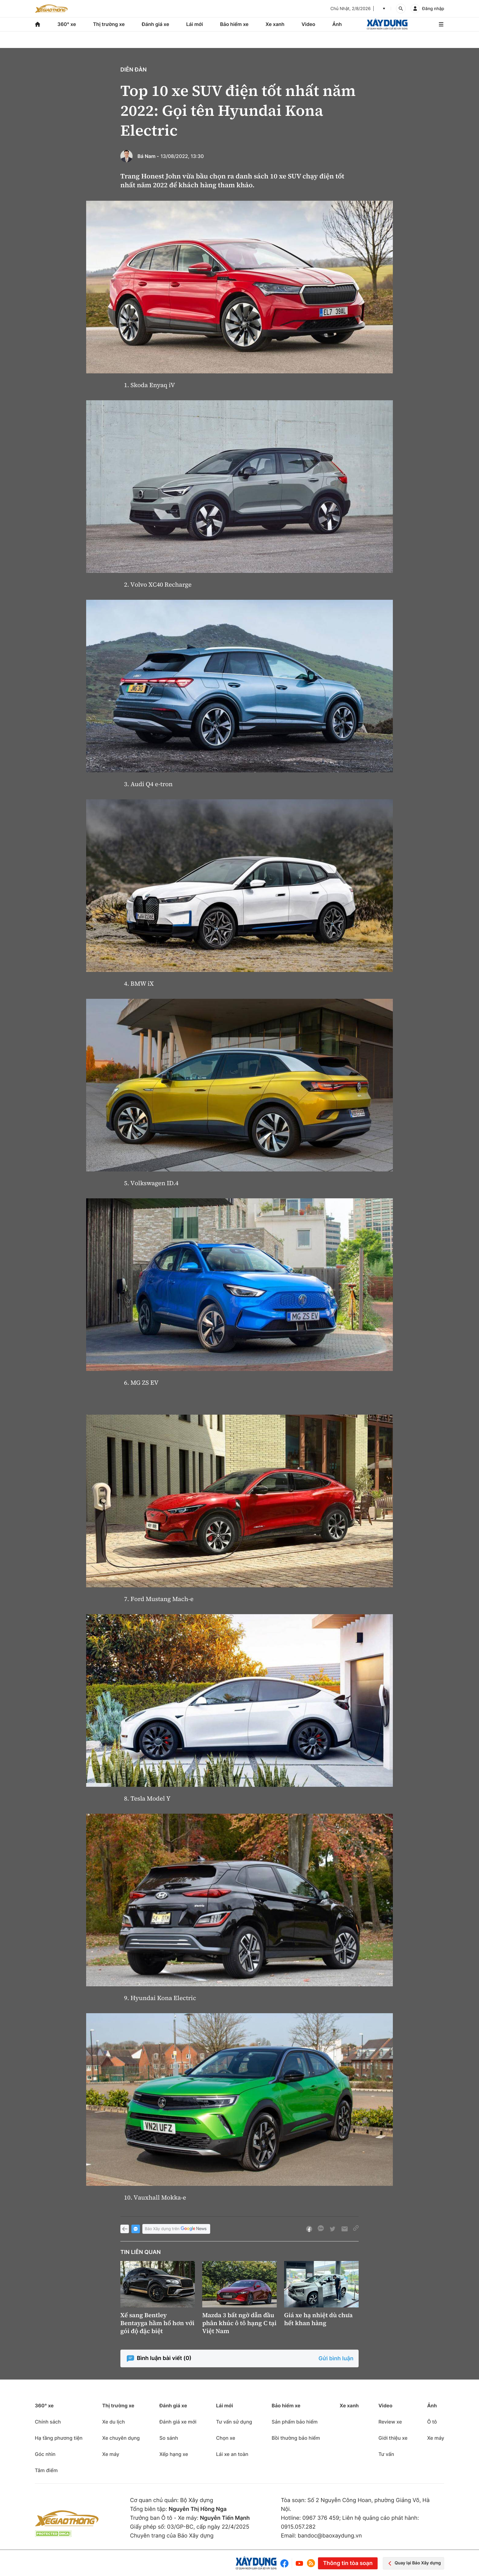 The height and width of the screenshot is (2576, 479). What do you see at coordinates (121, 2438) in the screenshot?
I see `Xe chuyên dụng` at bounding box center [121, 2438].